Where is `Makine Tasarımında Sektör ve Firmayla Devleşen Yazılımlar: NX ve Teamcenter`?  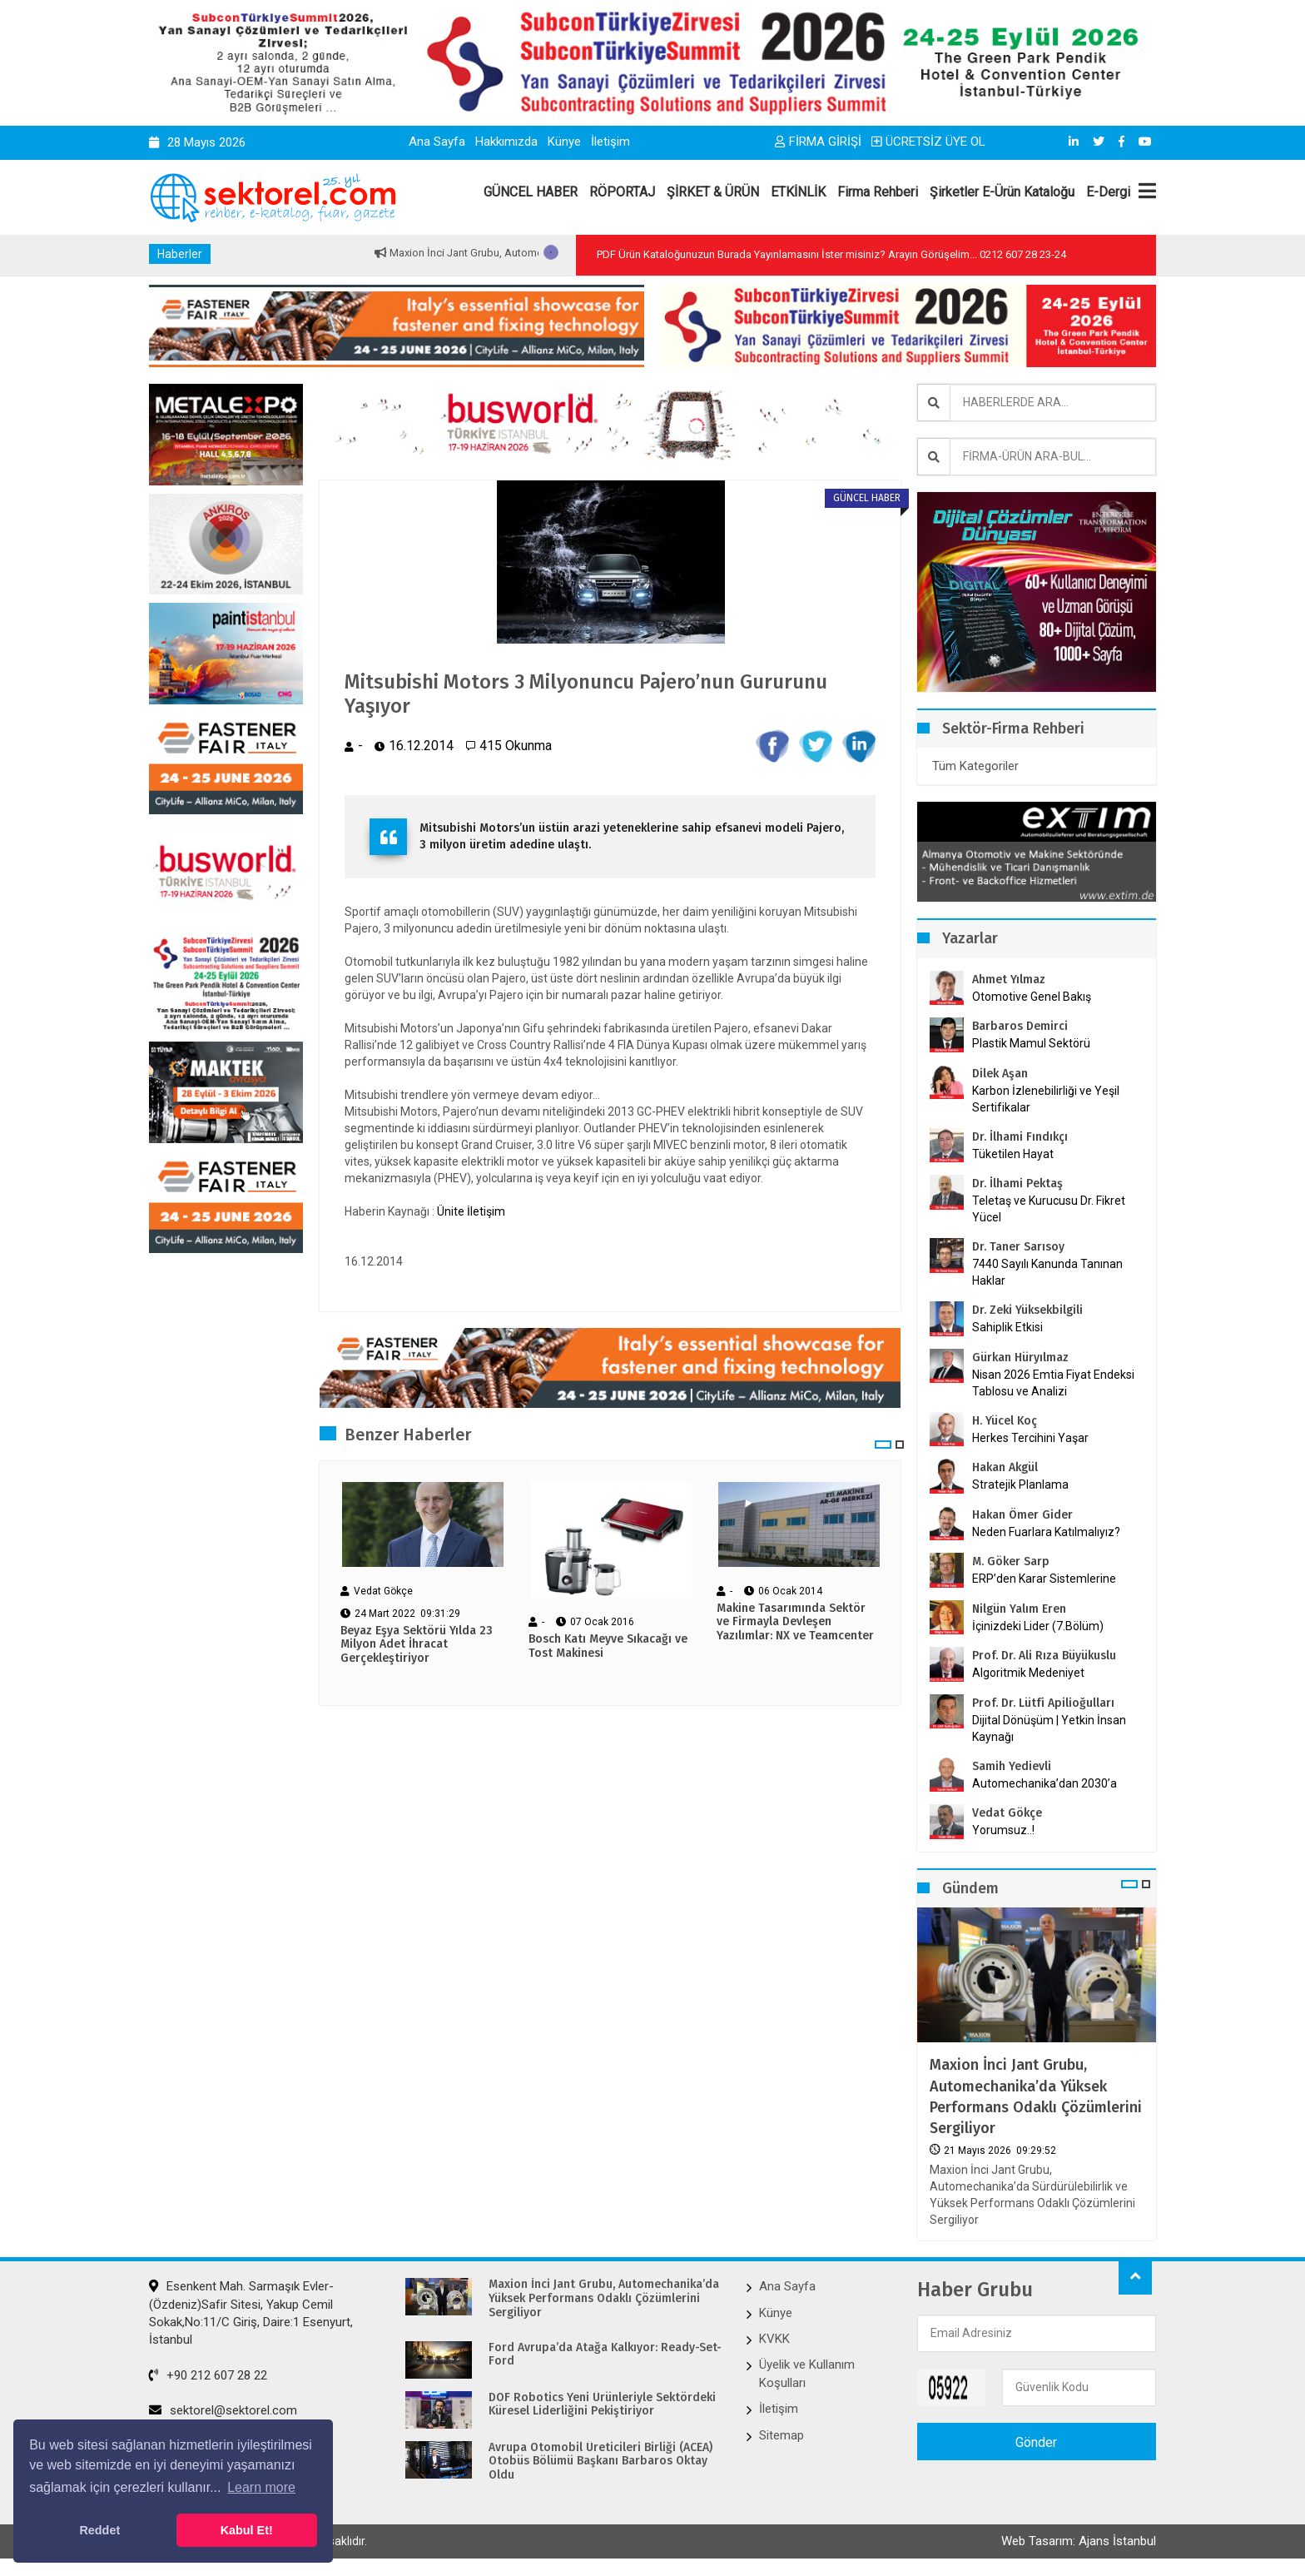 Makine Tasarımında Sektör ve Firmayla Devleşen Yazılımlar: NX ve Teamcenter is located at coordinates (795, 1623).